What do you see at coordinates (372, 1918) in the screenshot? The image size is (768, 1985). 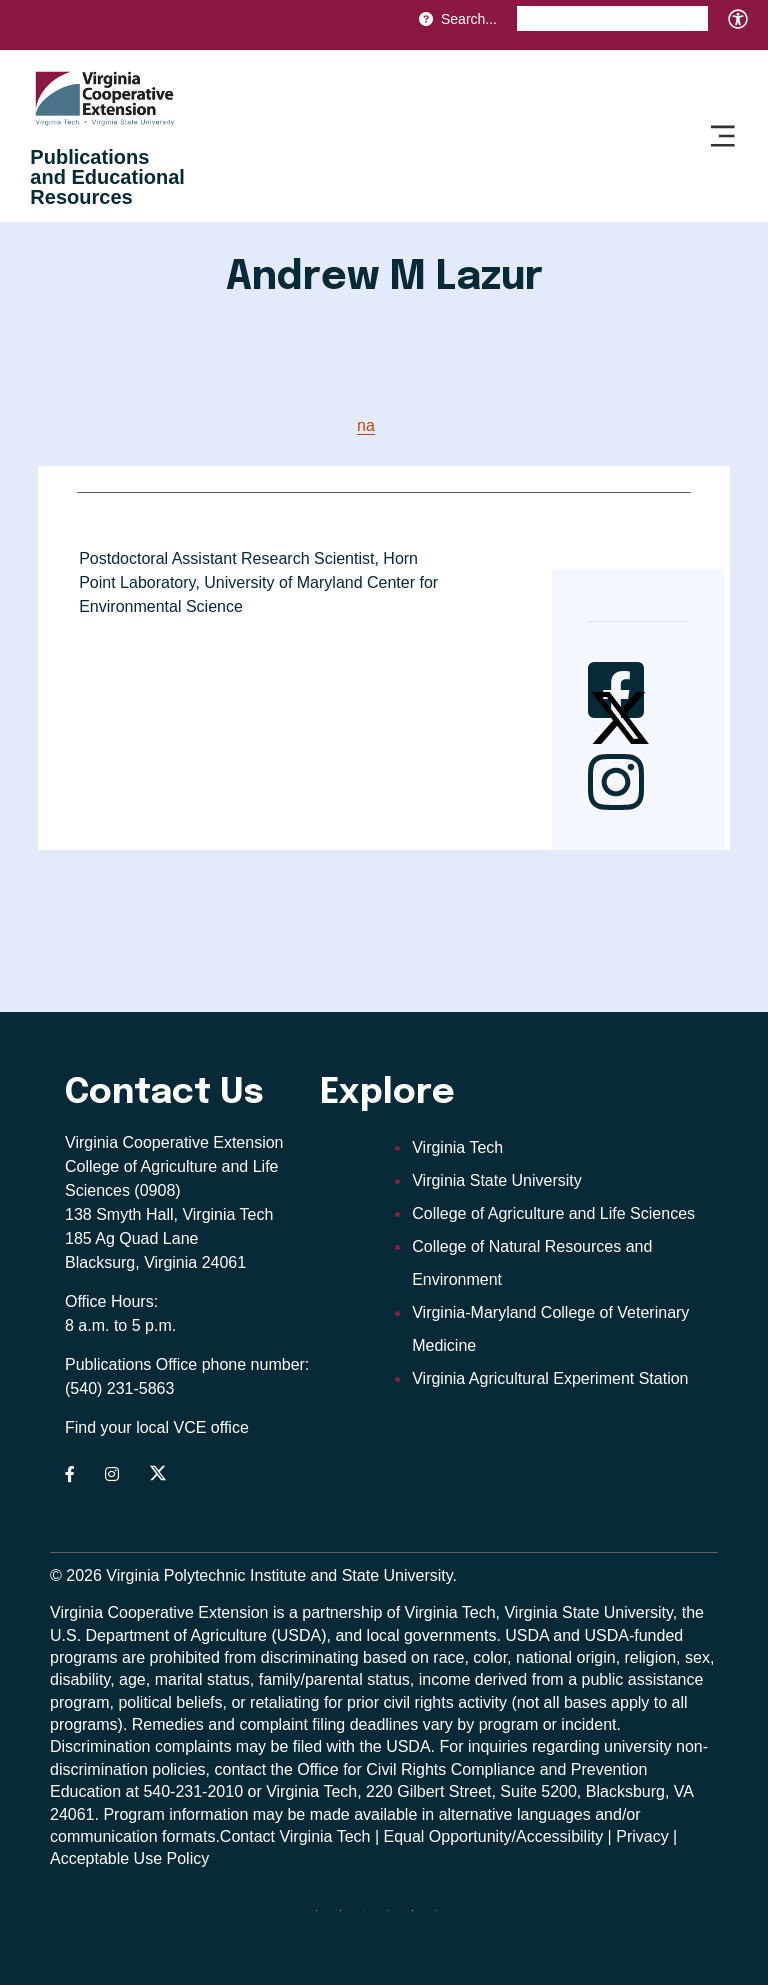 I see `[threads]` at bounding box center [372, 1918].